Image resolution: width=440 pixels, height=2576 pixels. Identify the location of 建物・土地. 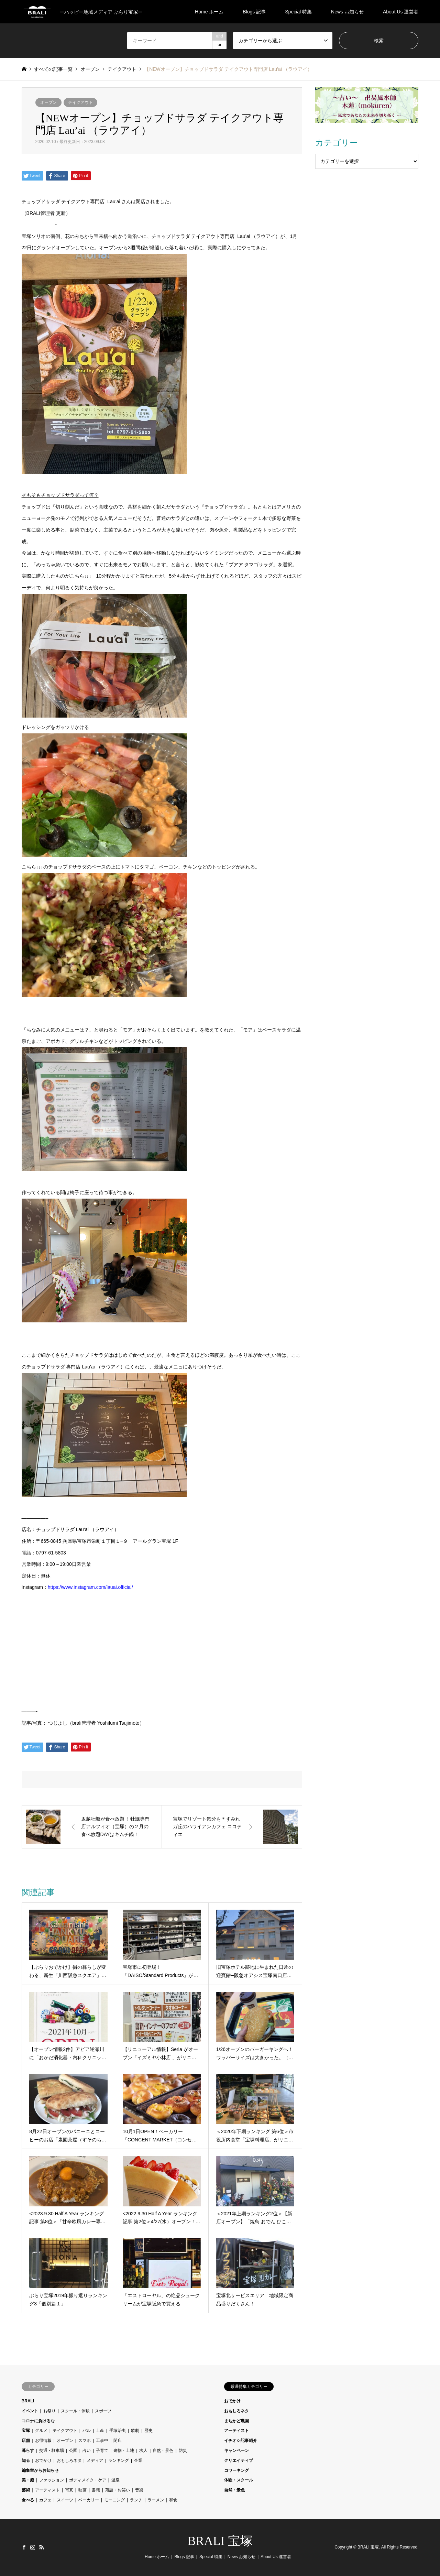
(123, 2450).